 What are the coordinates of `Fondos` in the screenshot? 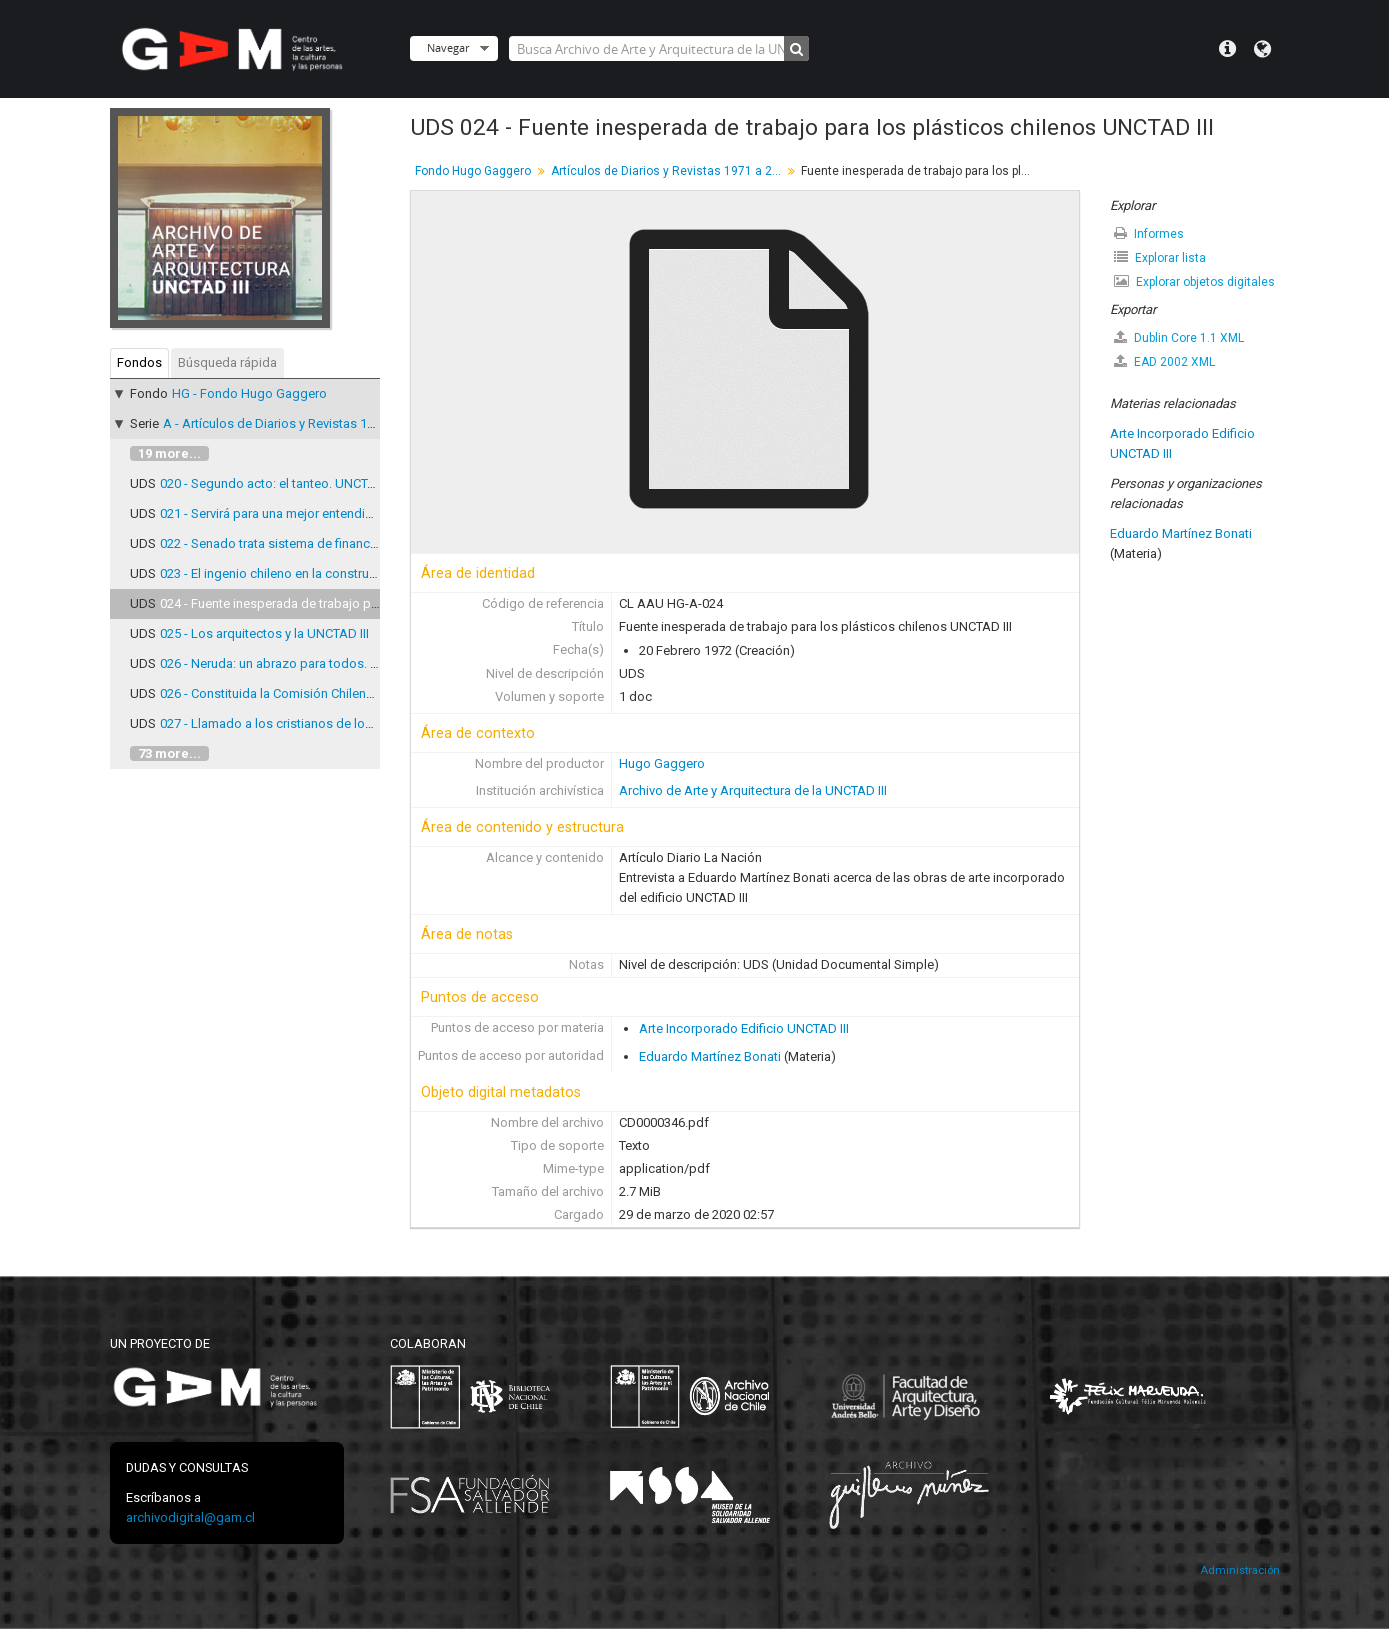 It's located at (139, 362).